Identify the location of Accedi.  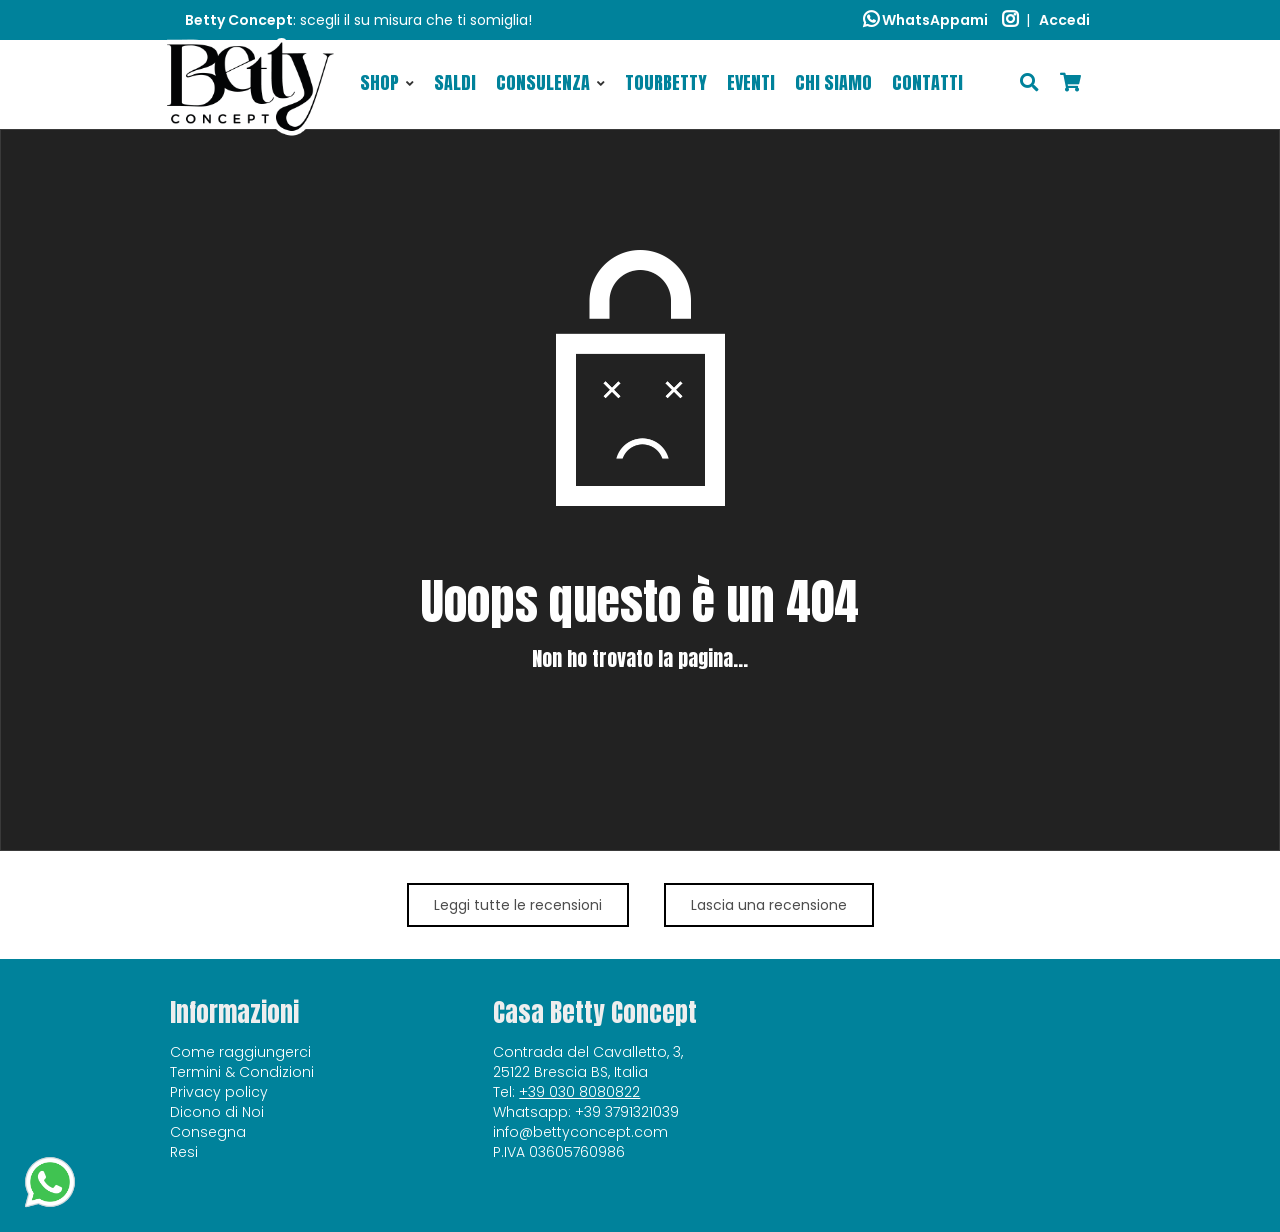
(1064, 20).